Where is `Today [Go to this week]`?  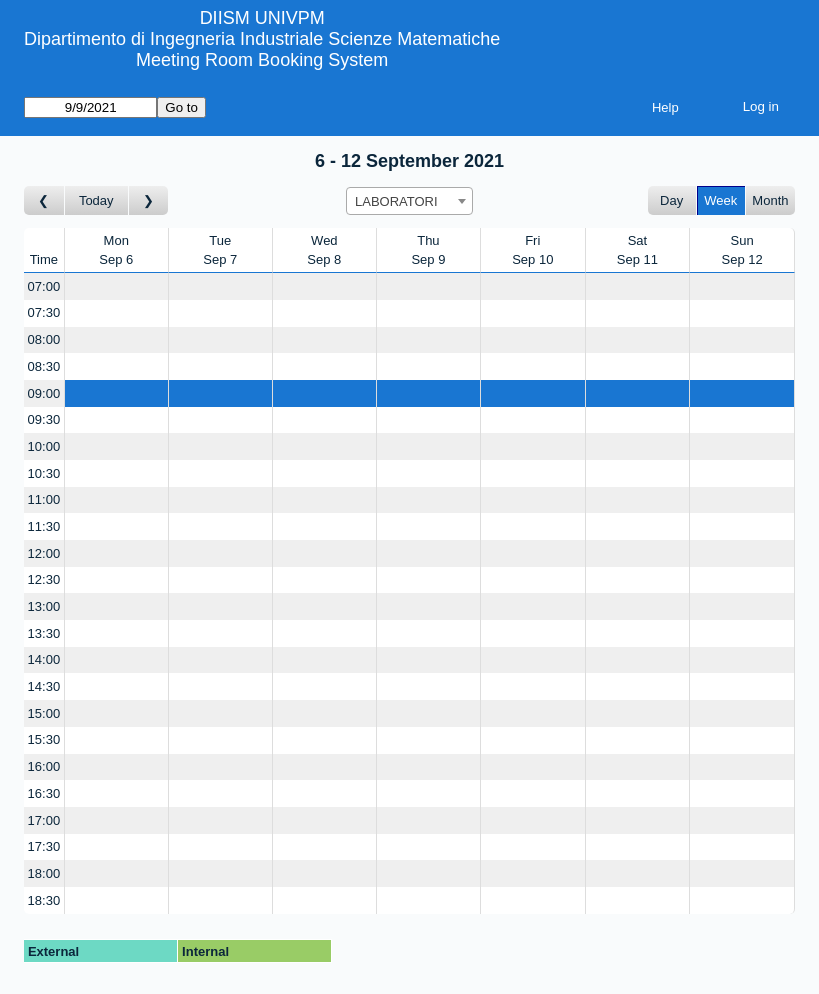 Today [Go to this week] is located at coordinates (96, 200).